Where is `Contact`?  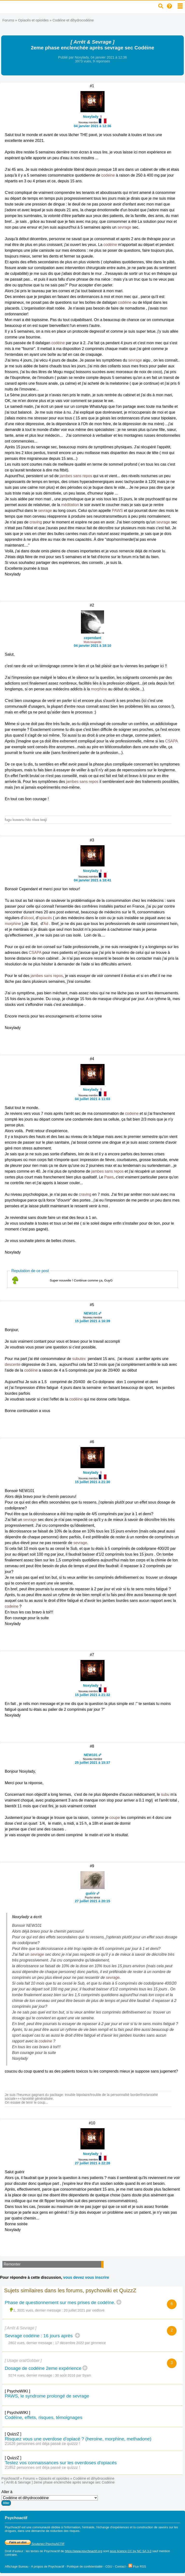 Contact is located at coordinates (120, 2566).